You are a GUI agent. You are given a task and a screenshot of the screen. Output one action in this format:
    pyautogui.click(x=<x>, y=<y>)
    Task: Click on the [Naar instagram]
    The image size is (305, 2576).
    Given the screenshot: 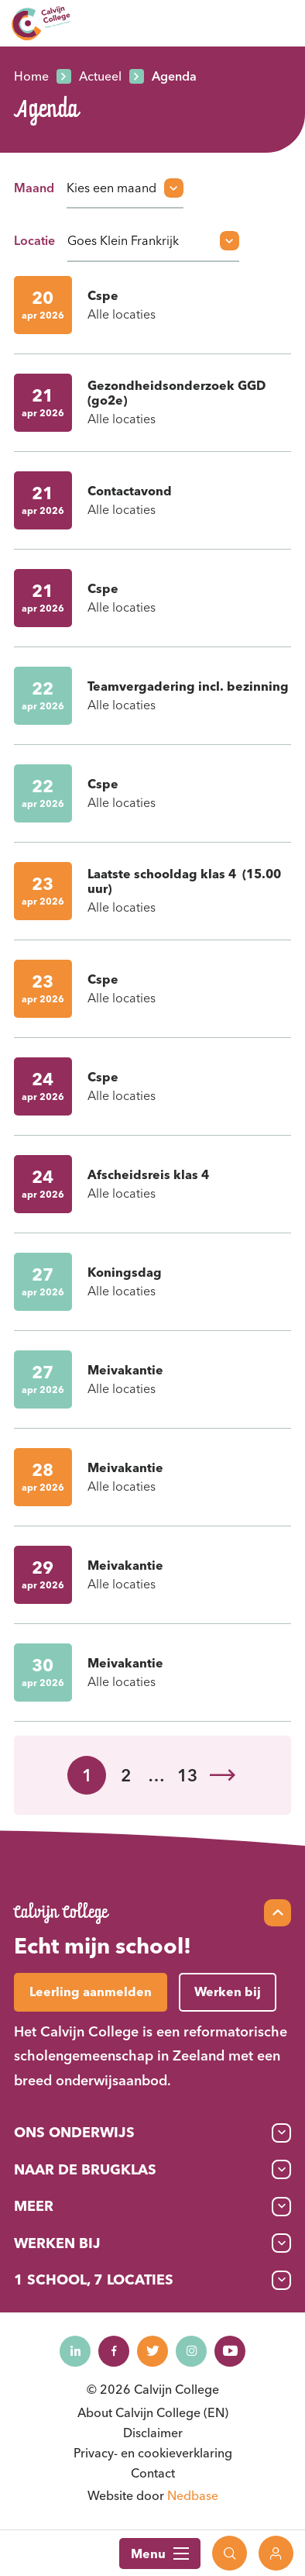 What is the action you would take?
    pyautogui.click(x=191, y=2351)
    